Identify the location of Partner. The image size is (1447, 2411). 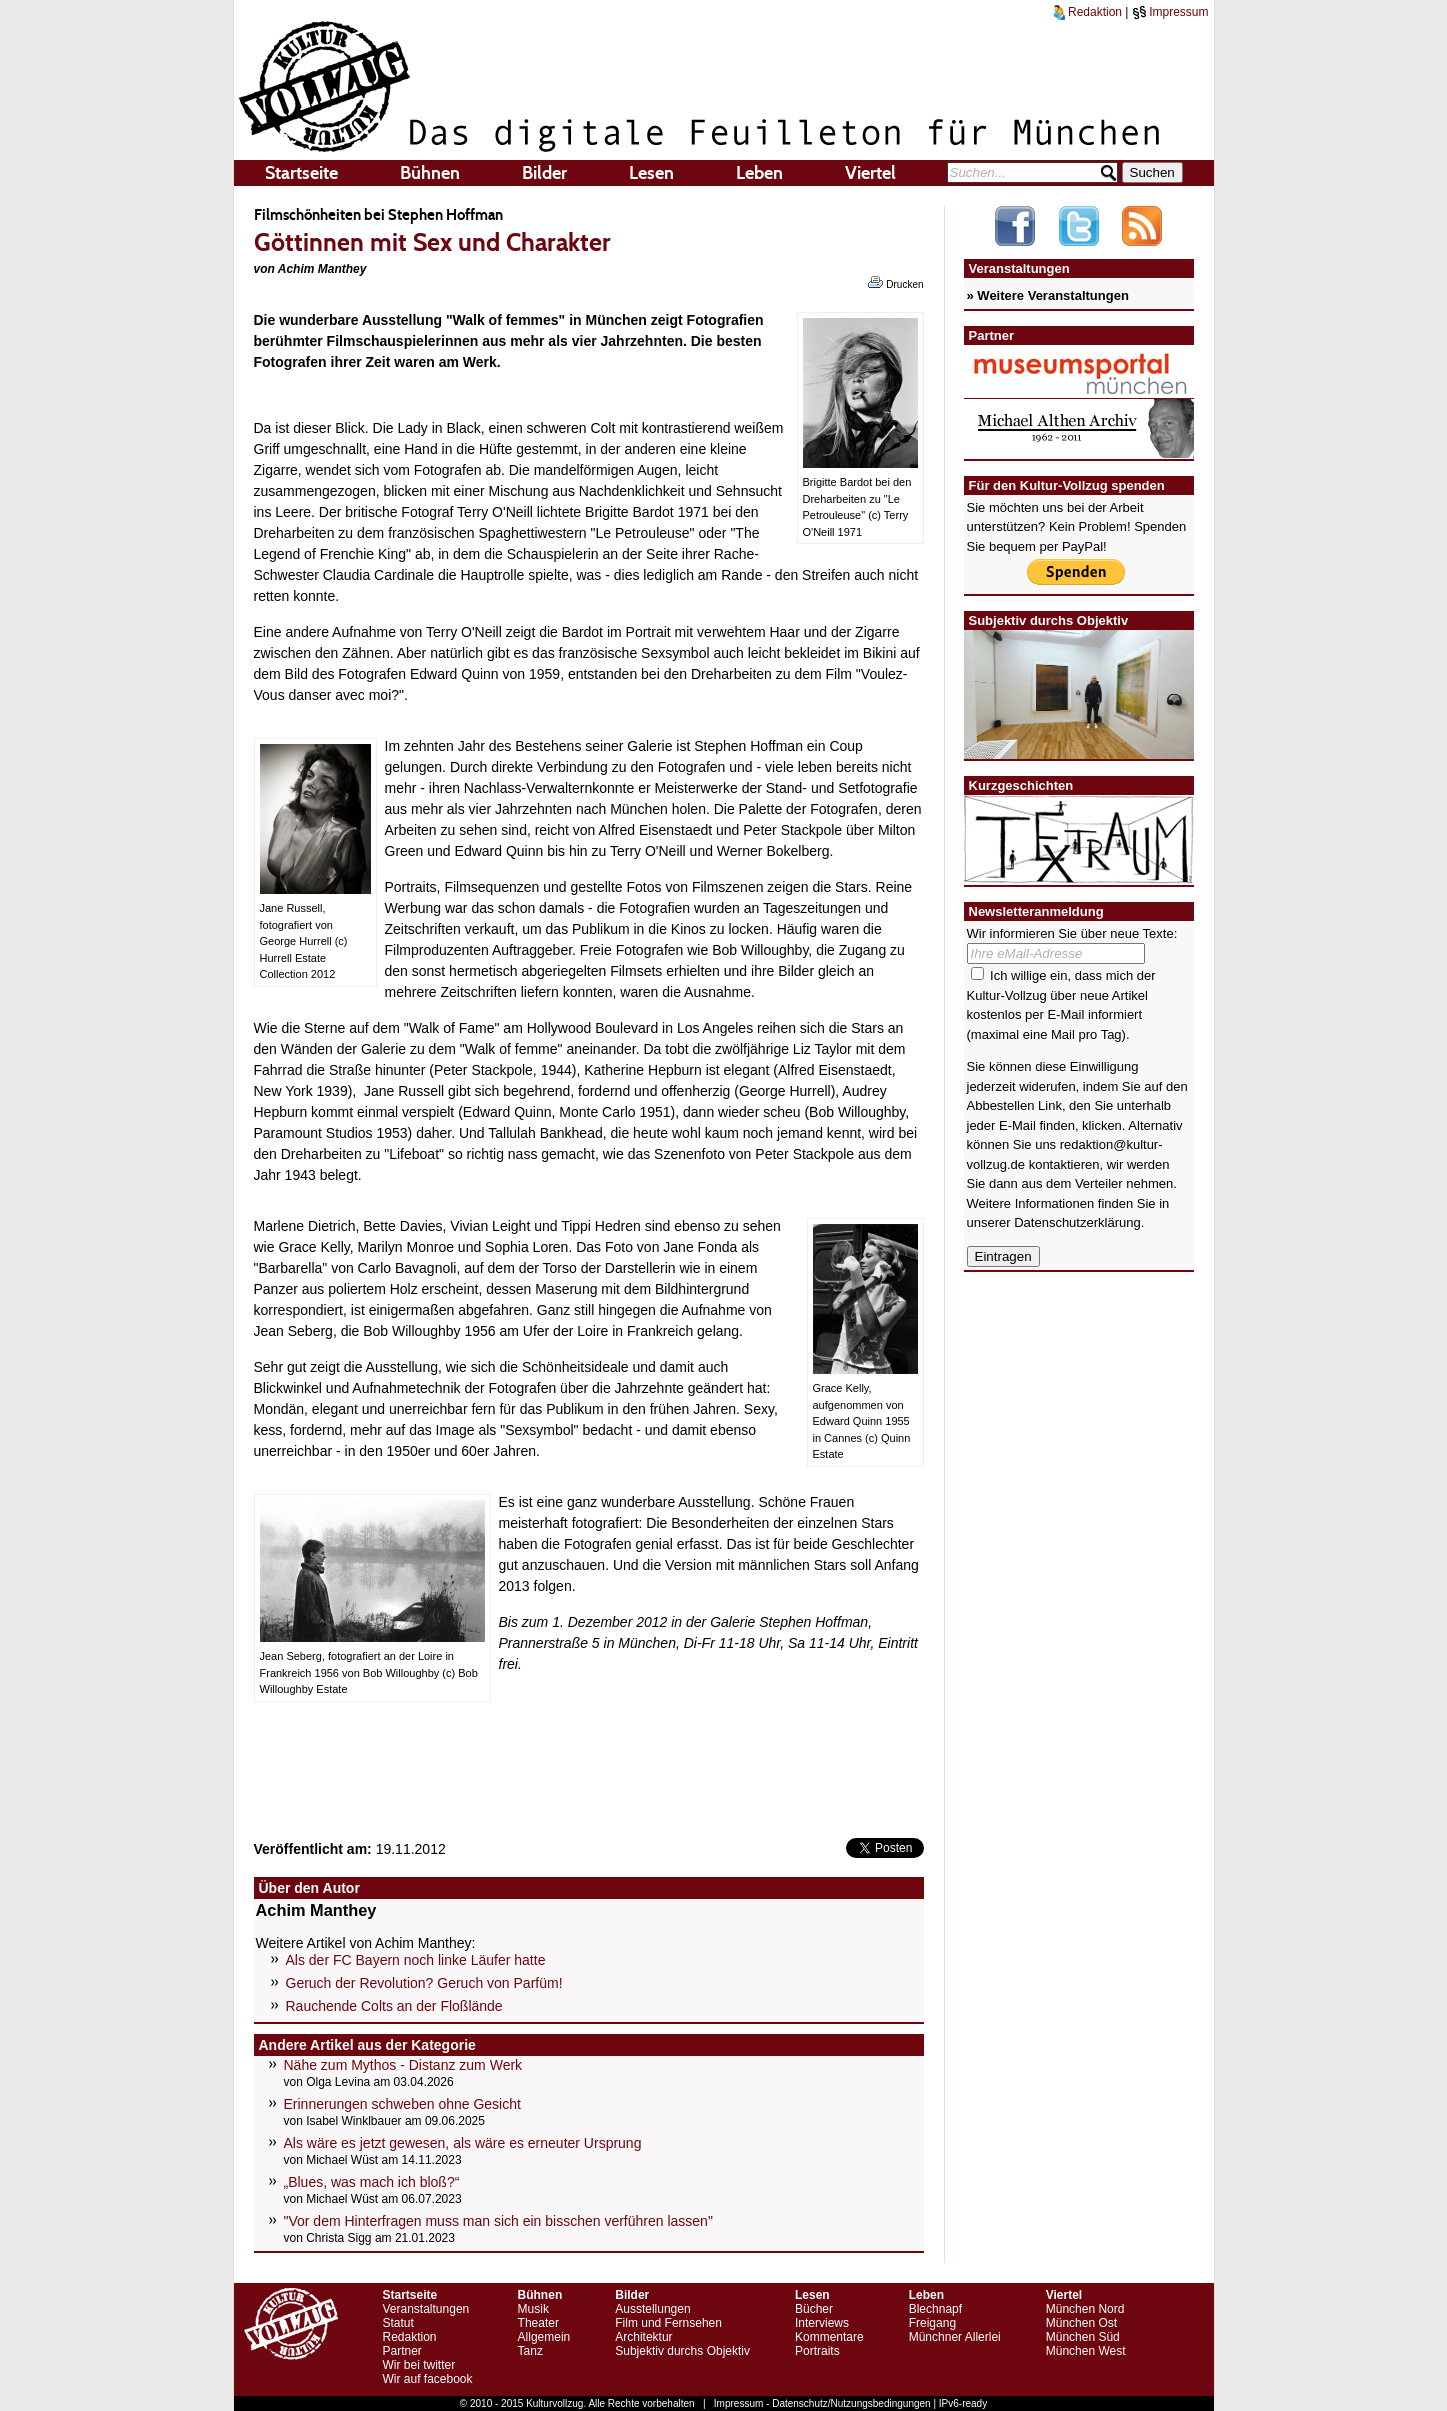
(402, 2351).